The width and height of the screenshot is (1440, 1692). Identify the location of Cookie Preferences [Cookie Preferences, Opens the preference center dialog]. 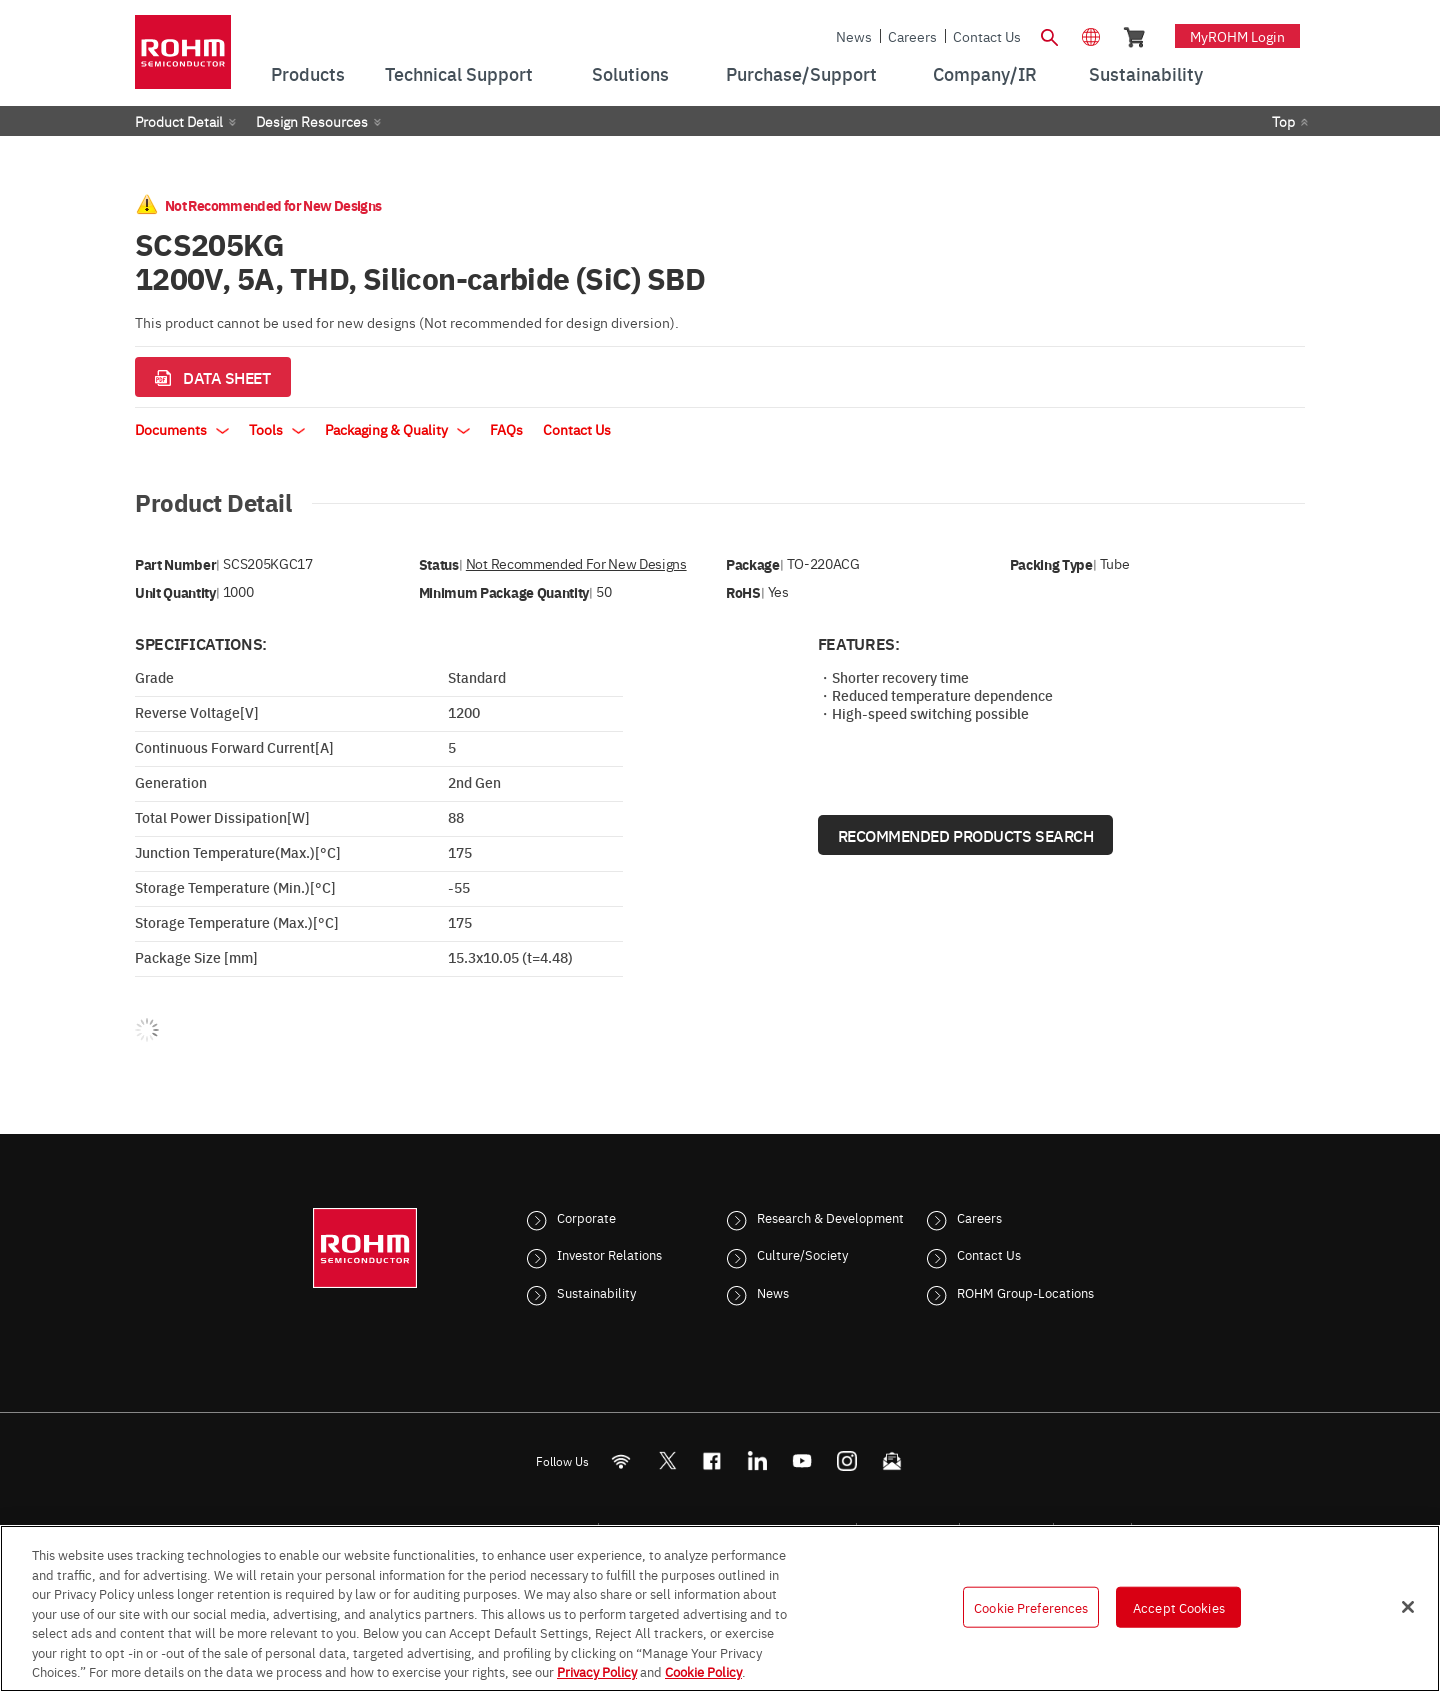
(1031, 1606).